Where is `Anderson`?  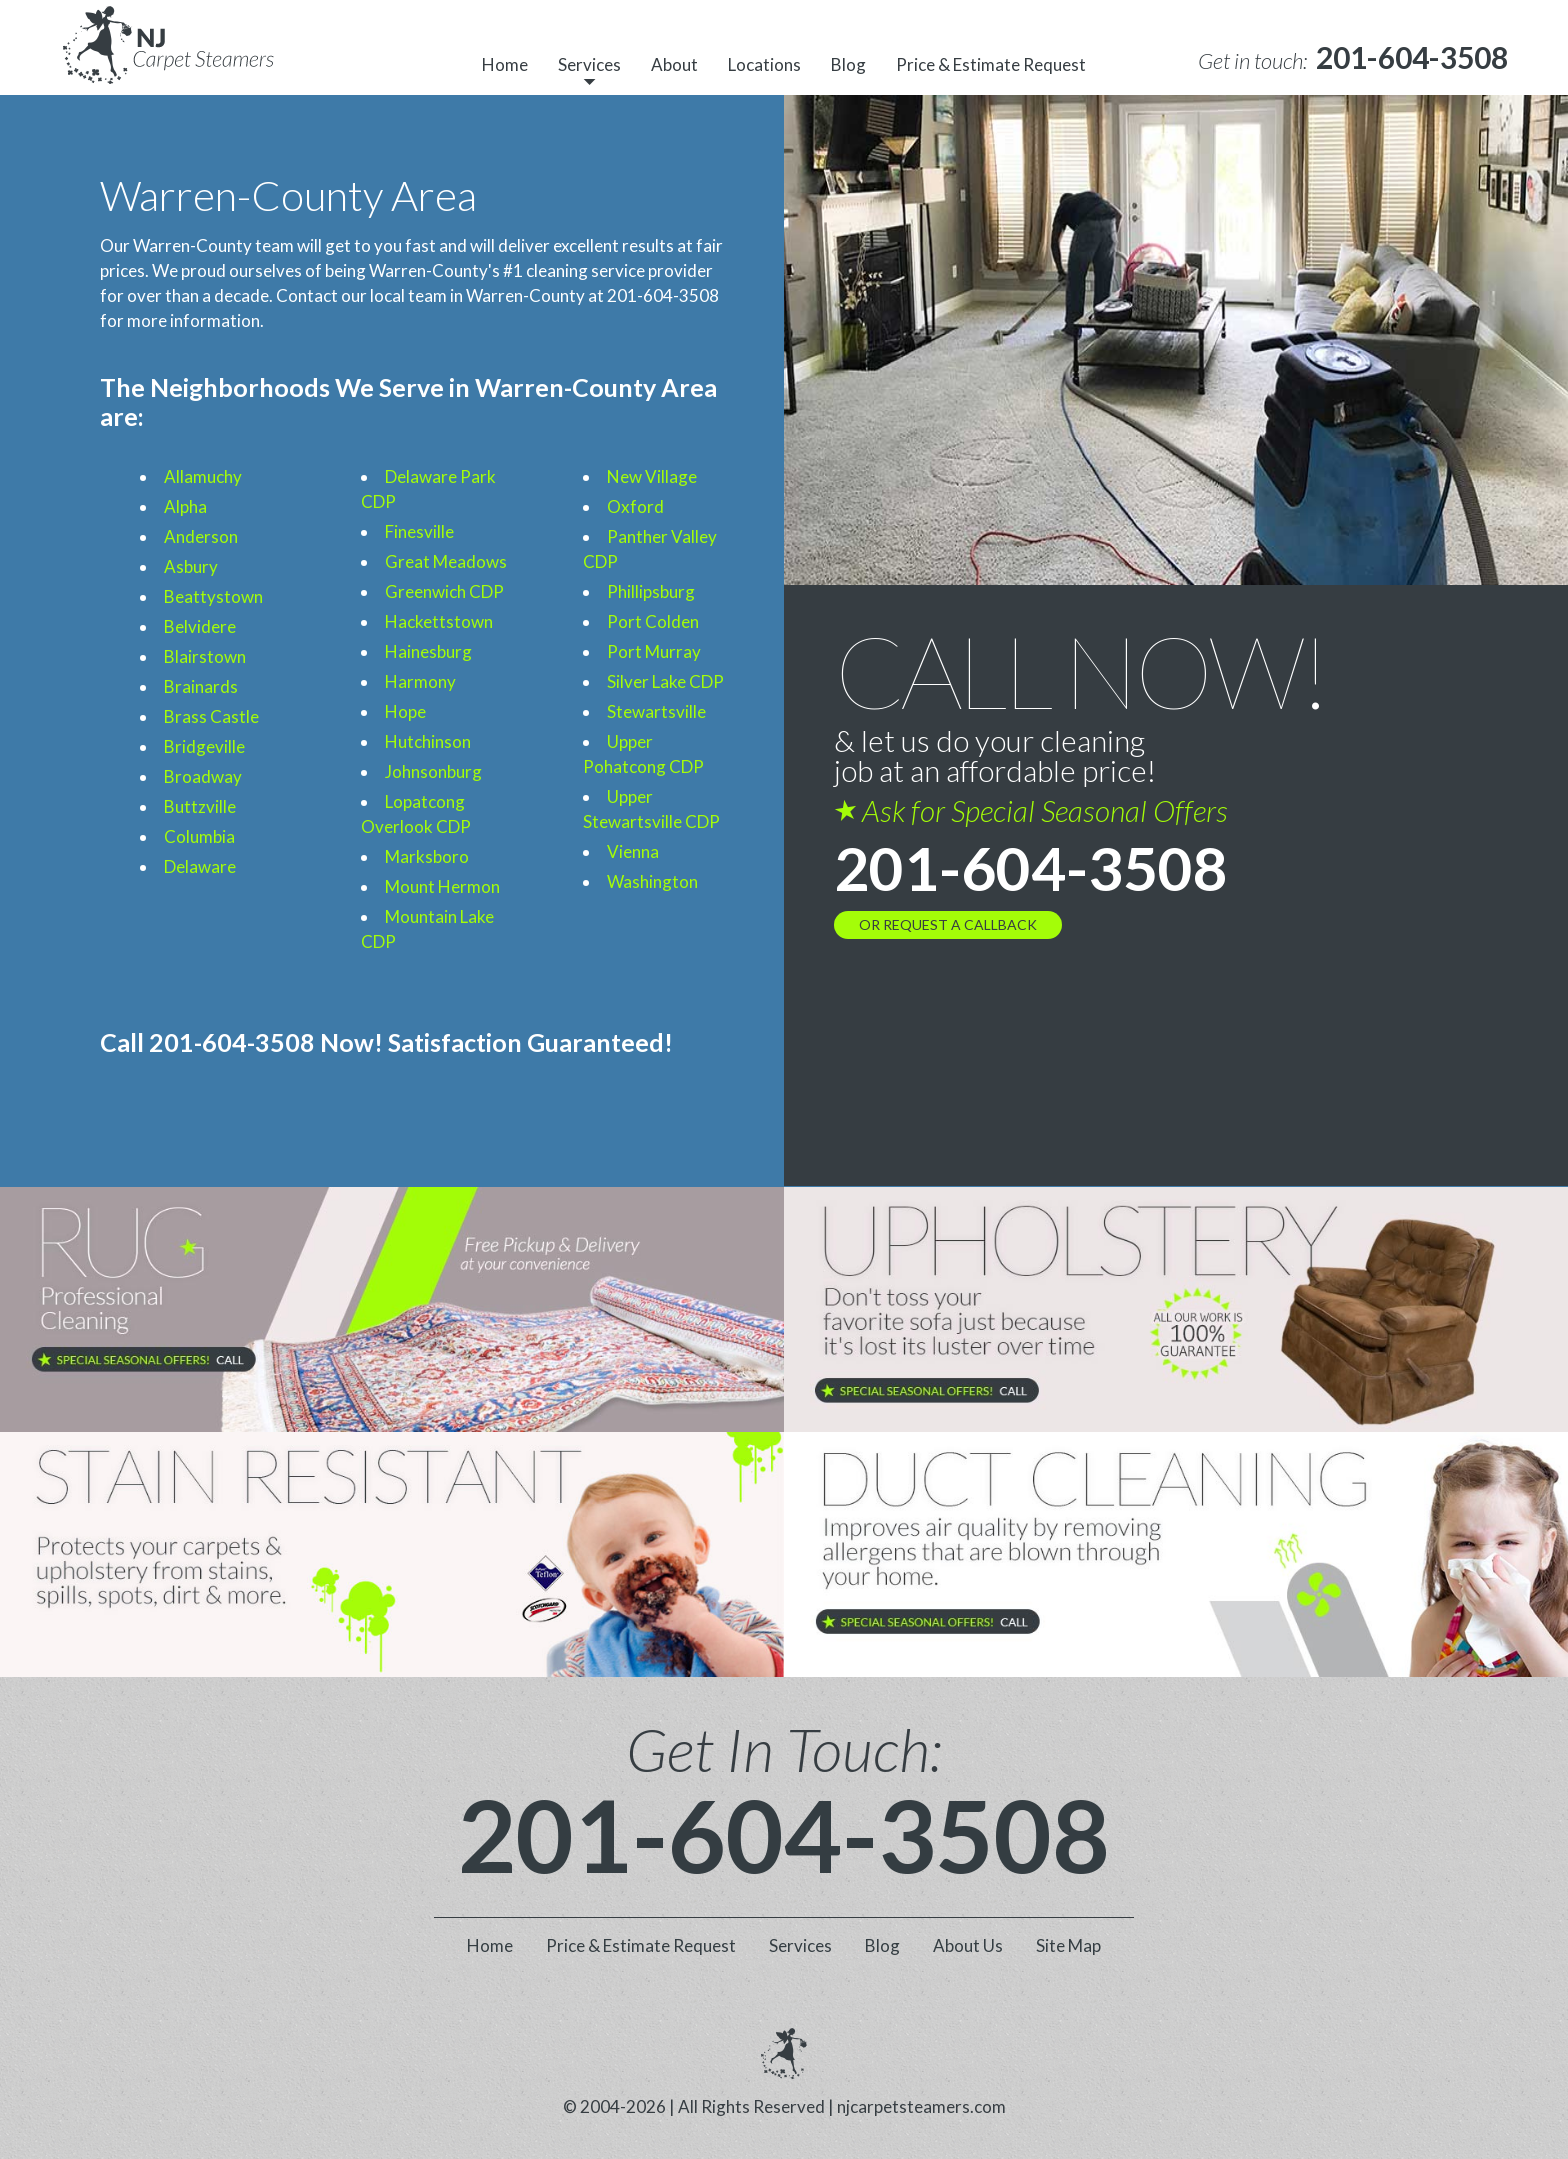
Anderson is located at coordinates (201, 536).